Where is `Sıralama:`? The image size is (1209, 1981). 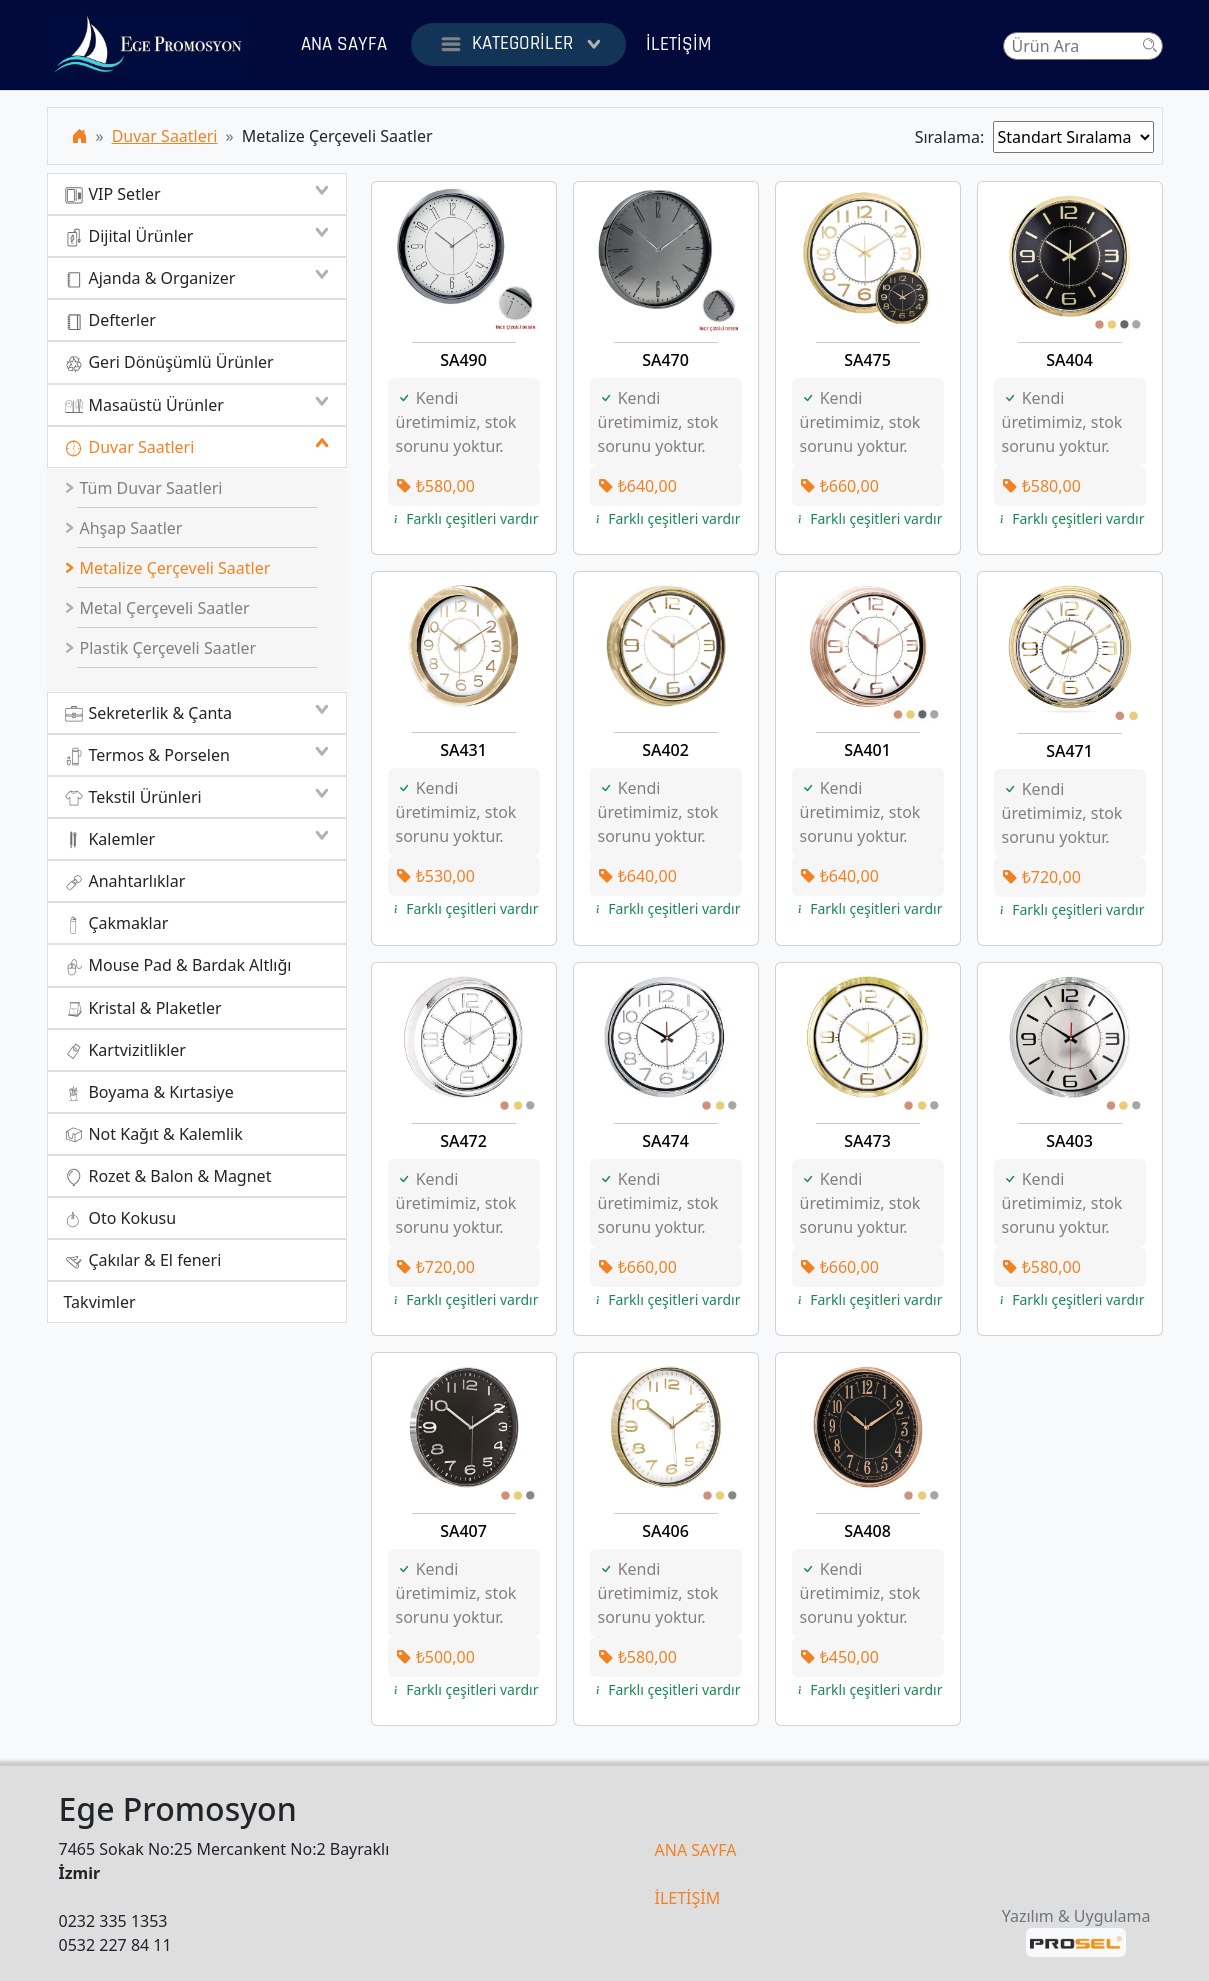
Sıralama: is located at coordinates (954, 137).